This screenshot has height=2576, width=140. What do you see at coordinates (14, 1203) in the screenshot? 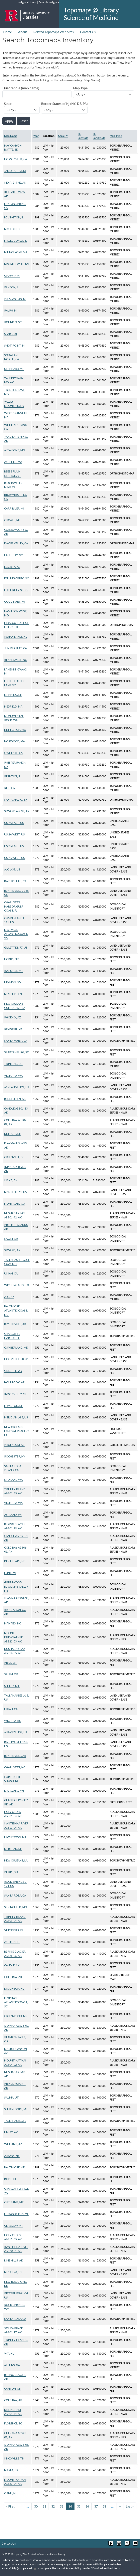
I see `MONTROSE, CO` at bounding box center [14, 1203].